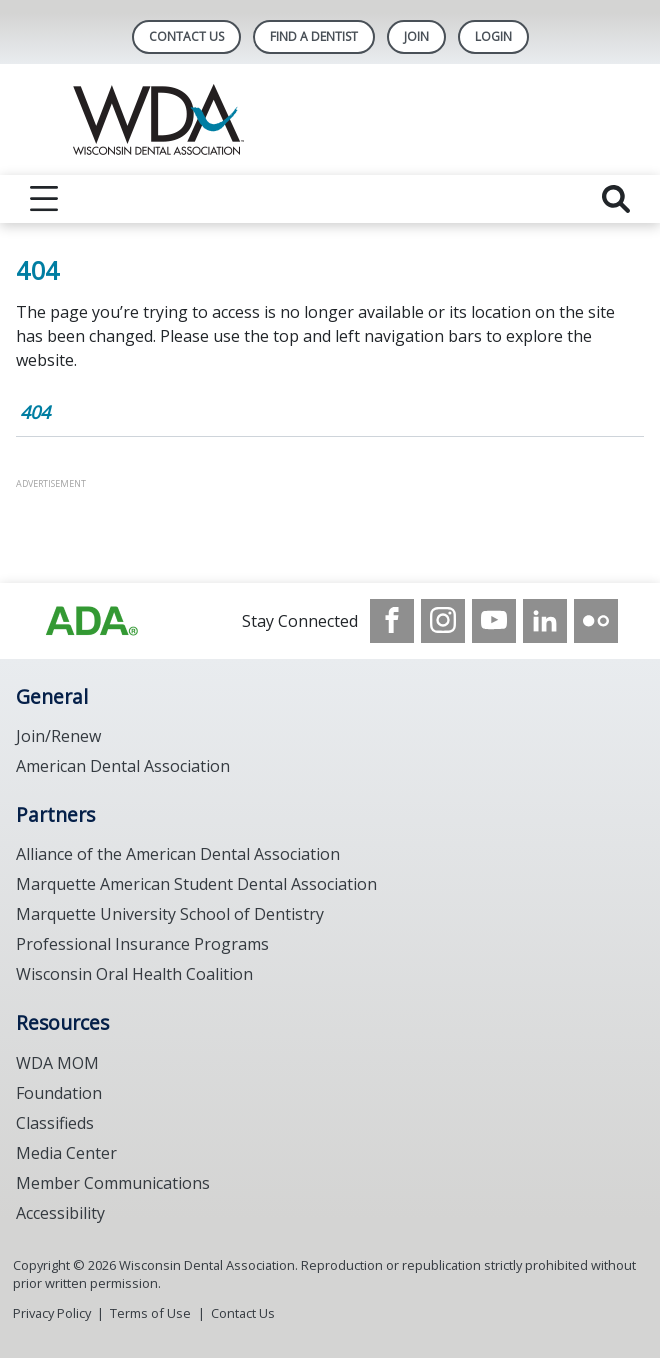  What do you see at coordinates (123, 766) in the screenshot?
I see `American Dental Association` at bounding box center [123, 766].